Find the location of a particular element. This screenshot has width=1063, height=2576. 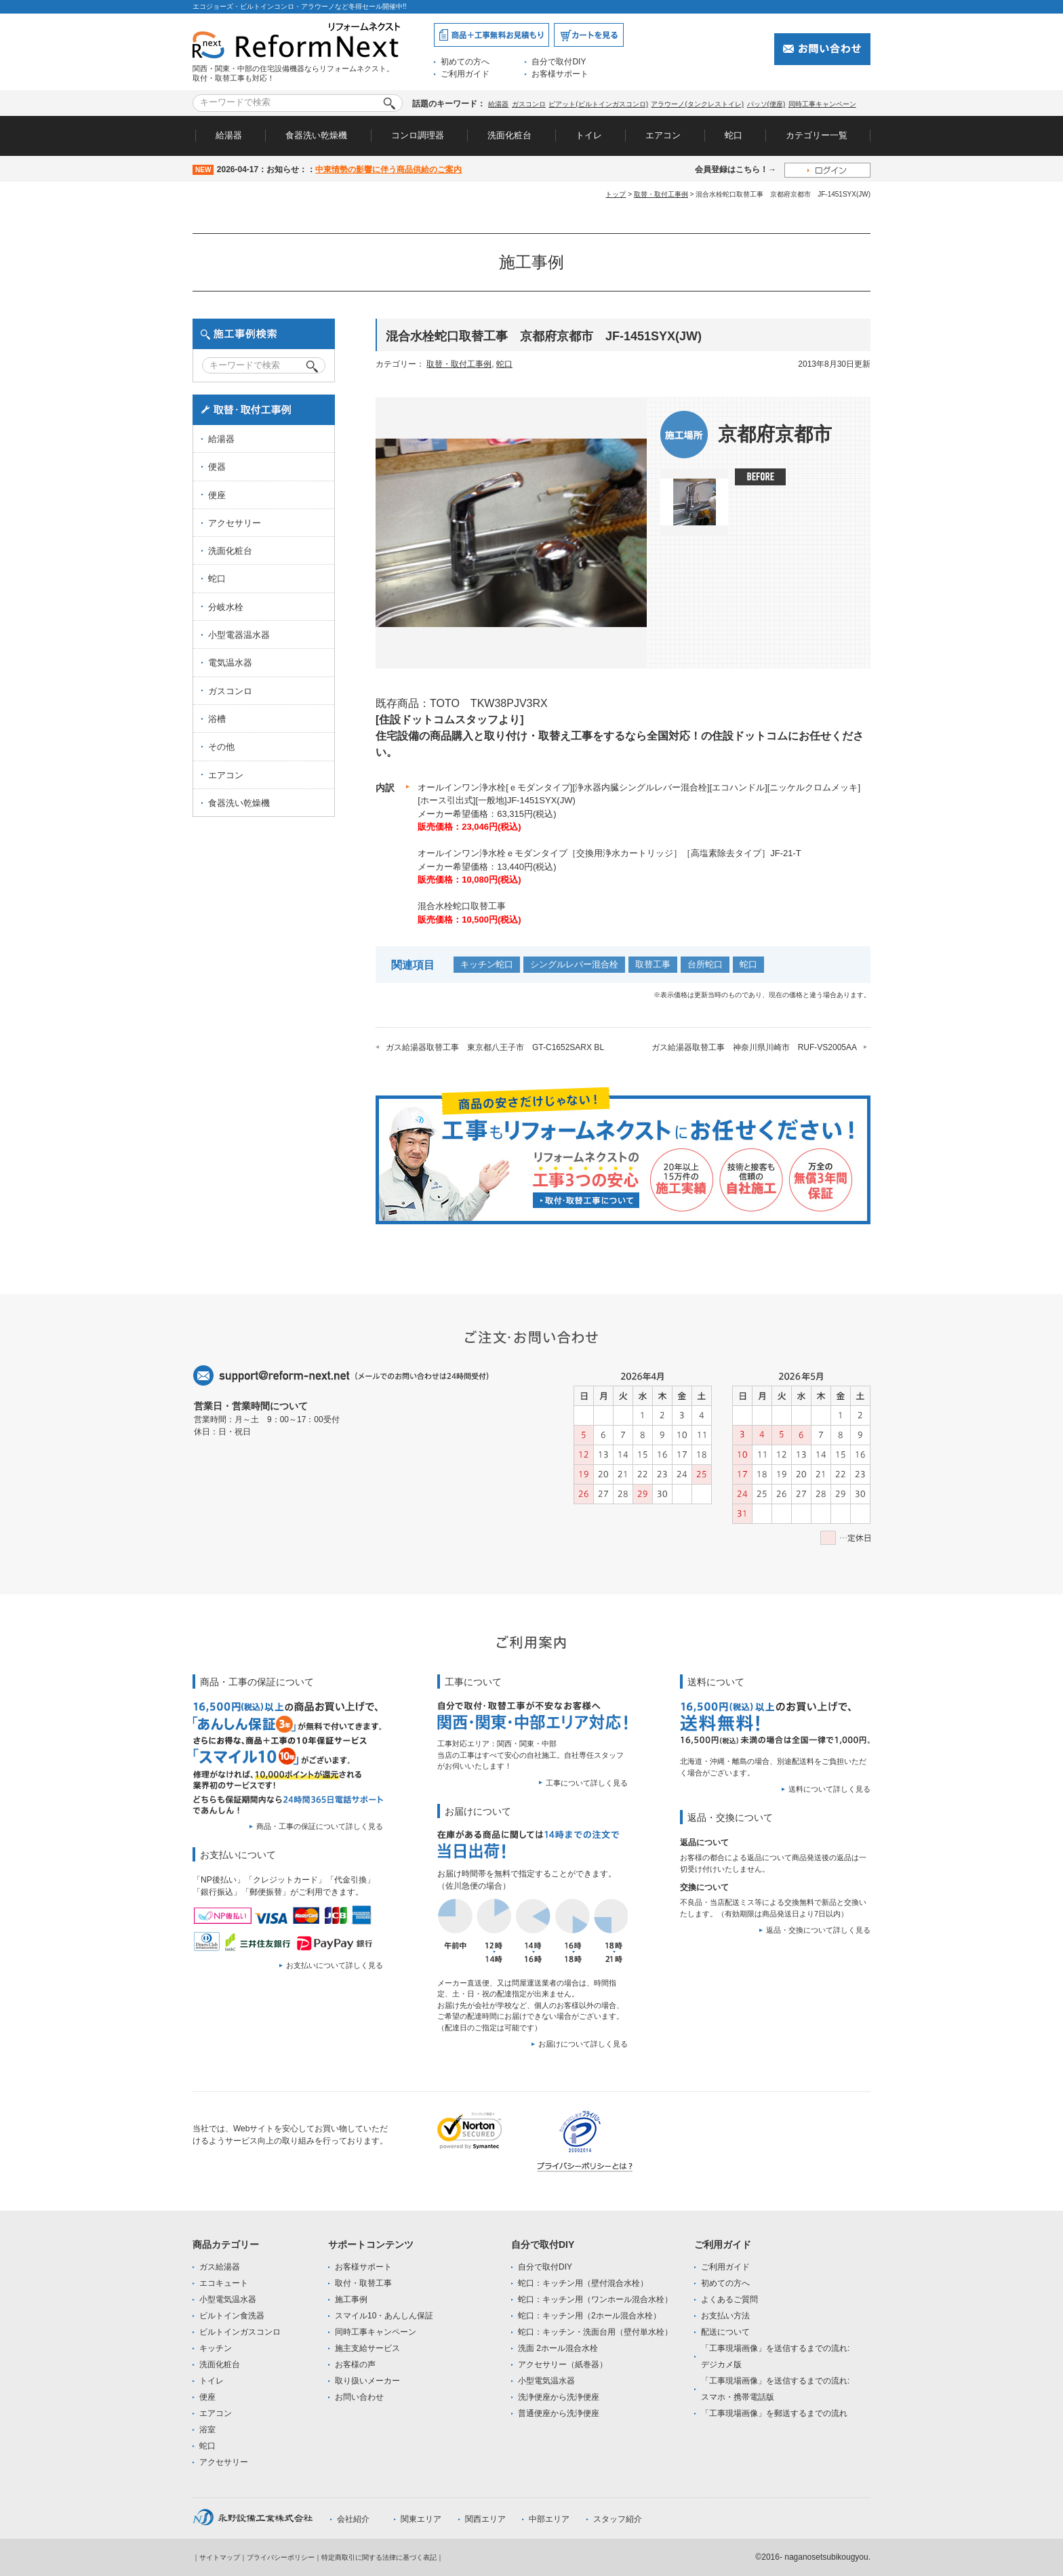

施主支給サービス is located at coordinates (367, 2348).